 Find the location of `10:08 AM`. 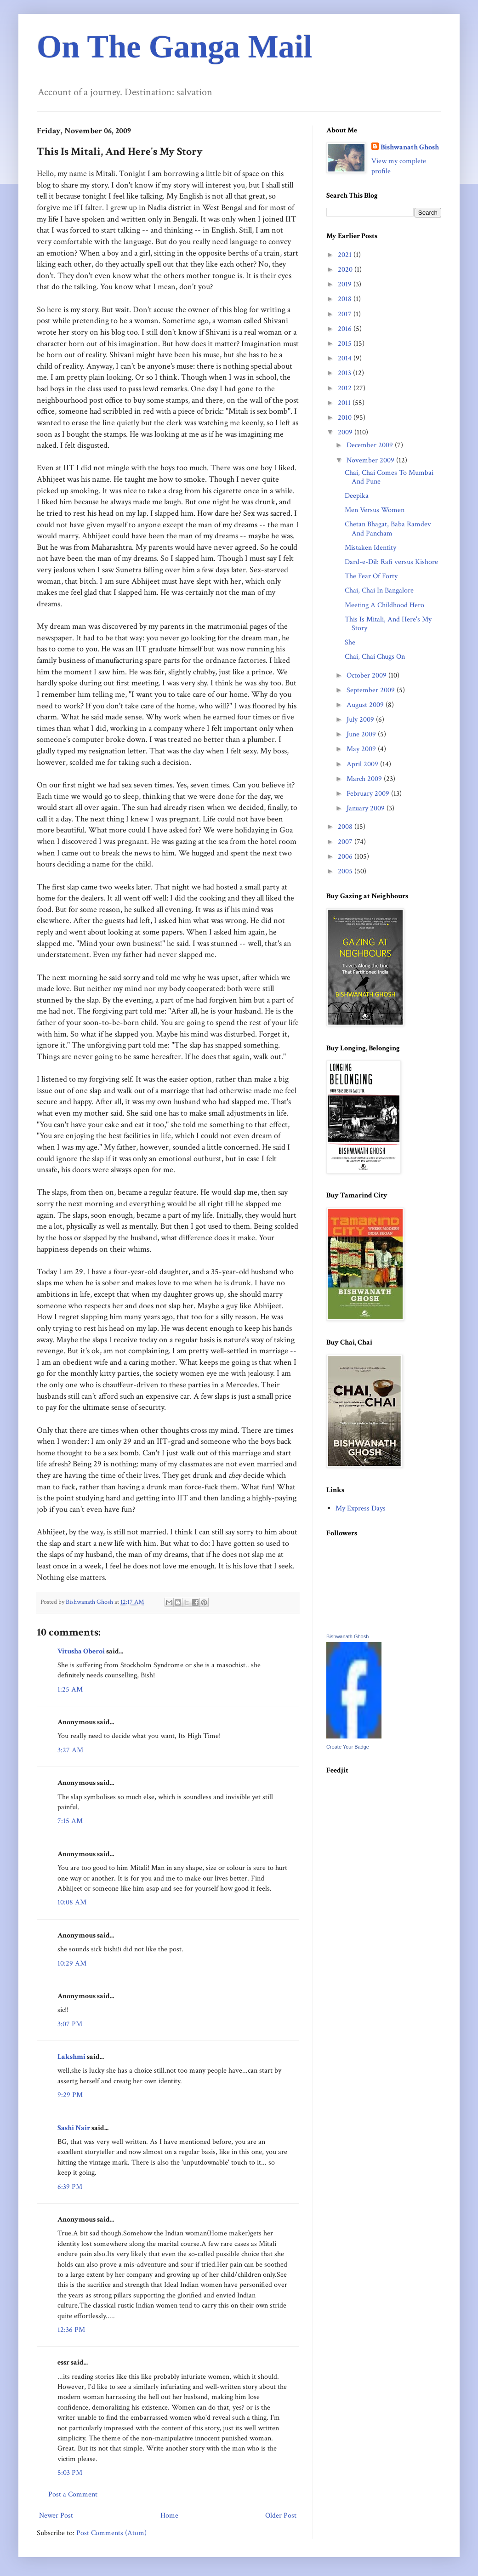

10:08 AM is located at coordinates (71, 1902).